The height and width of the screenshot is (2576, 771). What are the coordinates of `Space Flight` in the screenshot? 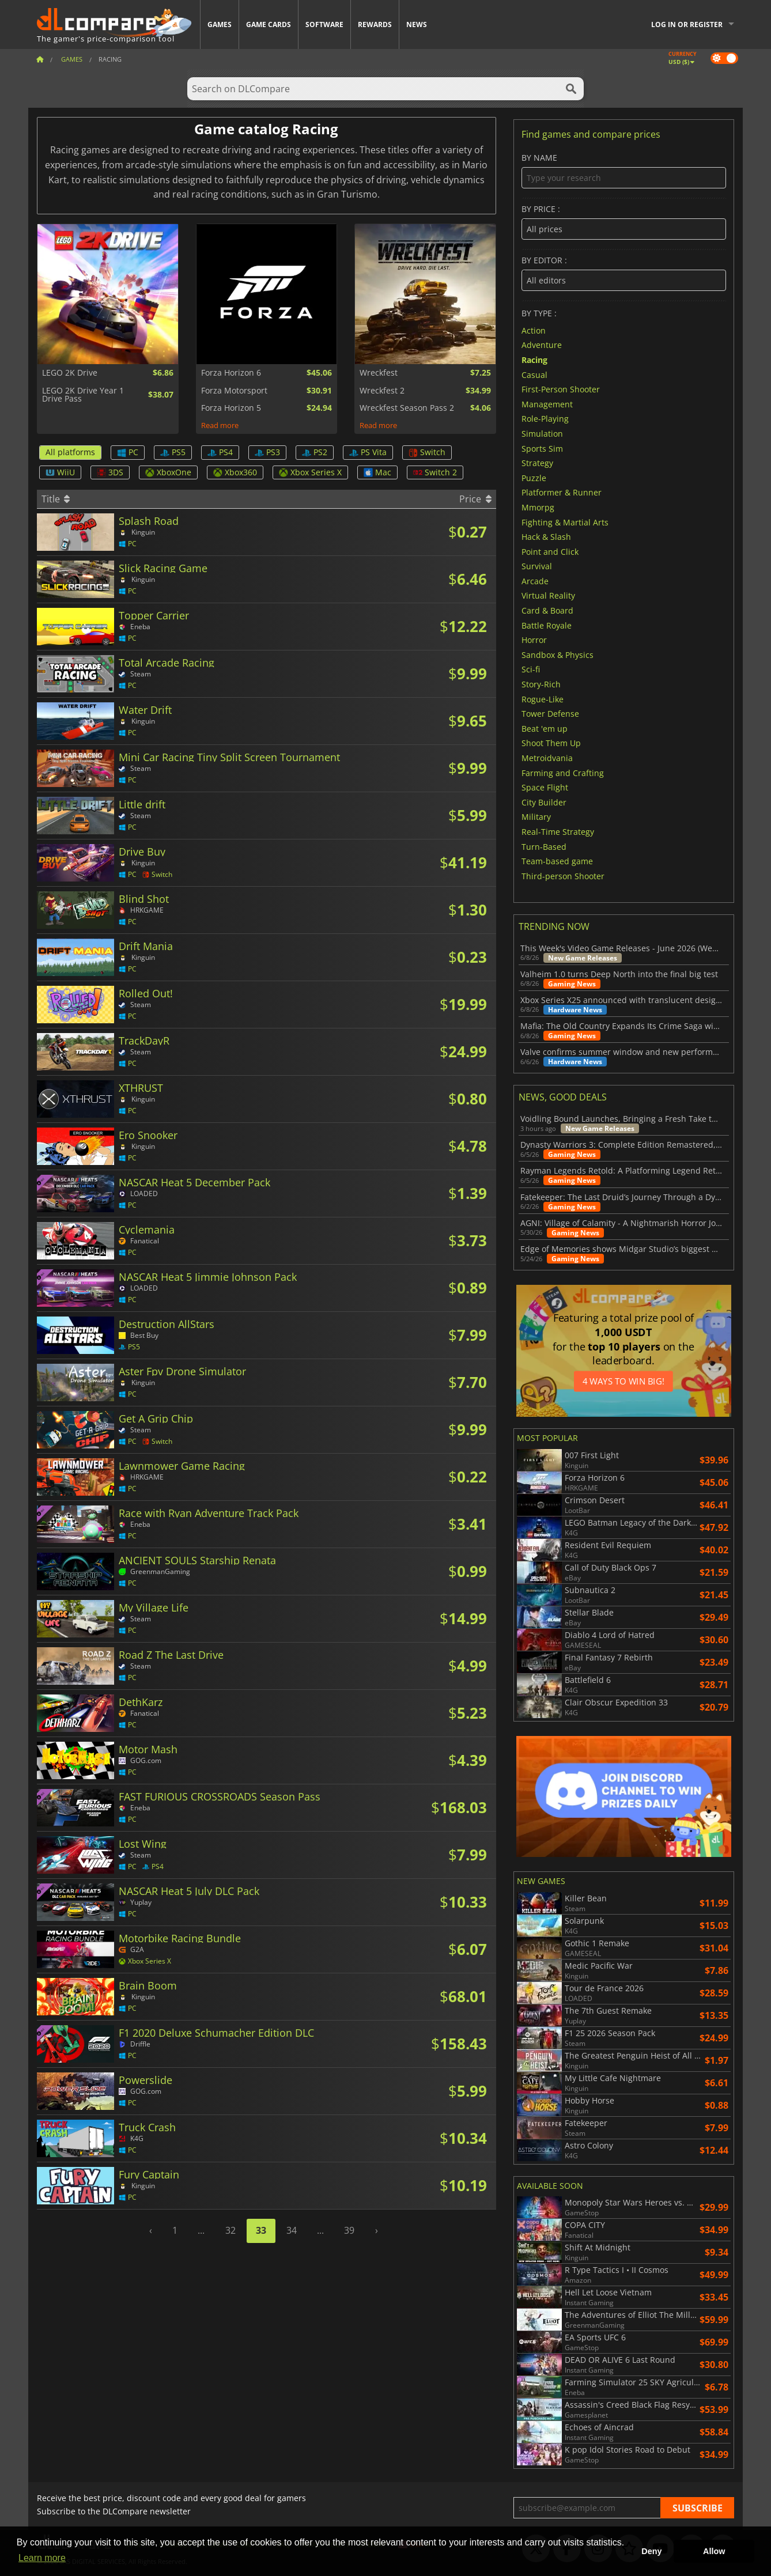 It's located at (544, 787).